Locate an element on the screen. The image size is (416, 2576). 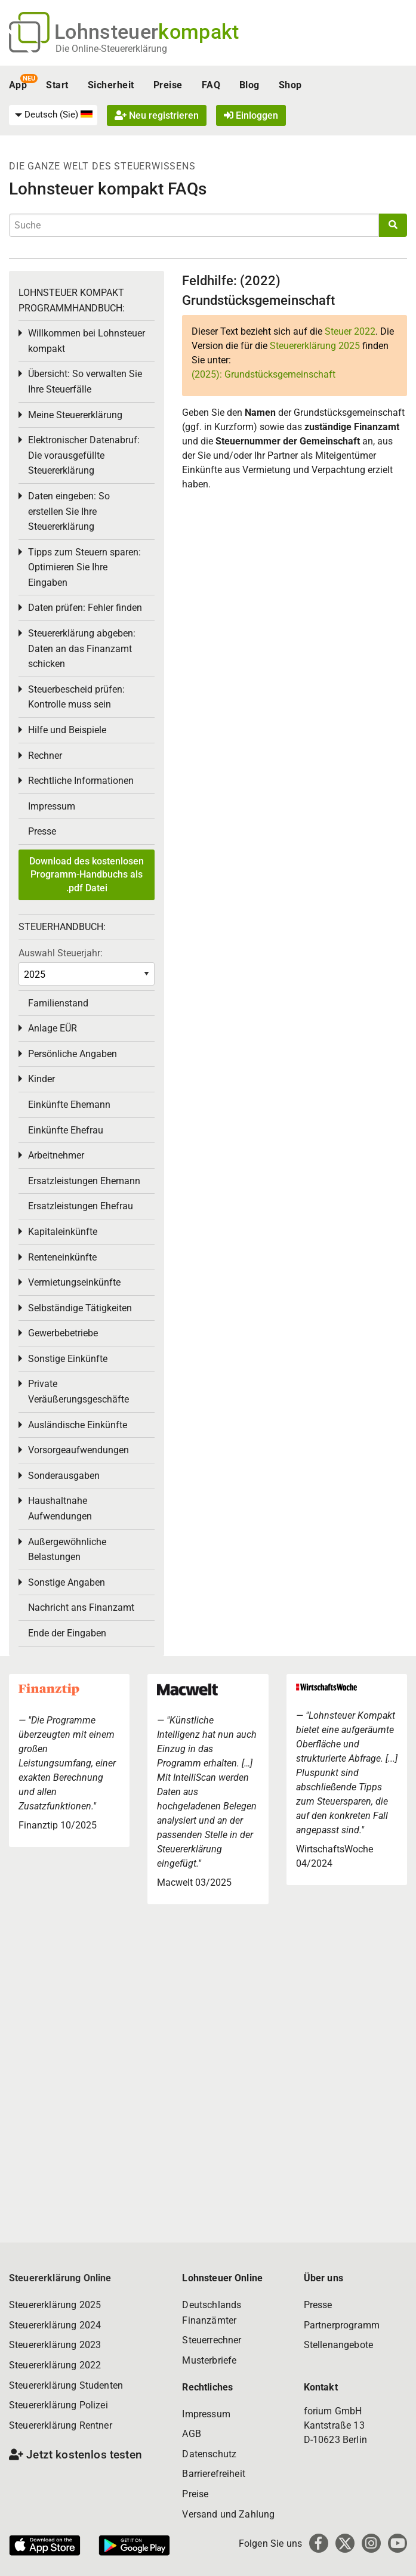
Ende der Eingaben is located at coordinates (67, 1633).